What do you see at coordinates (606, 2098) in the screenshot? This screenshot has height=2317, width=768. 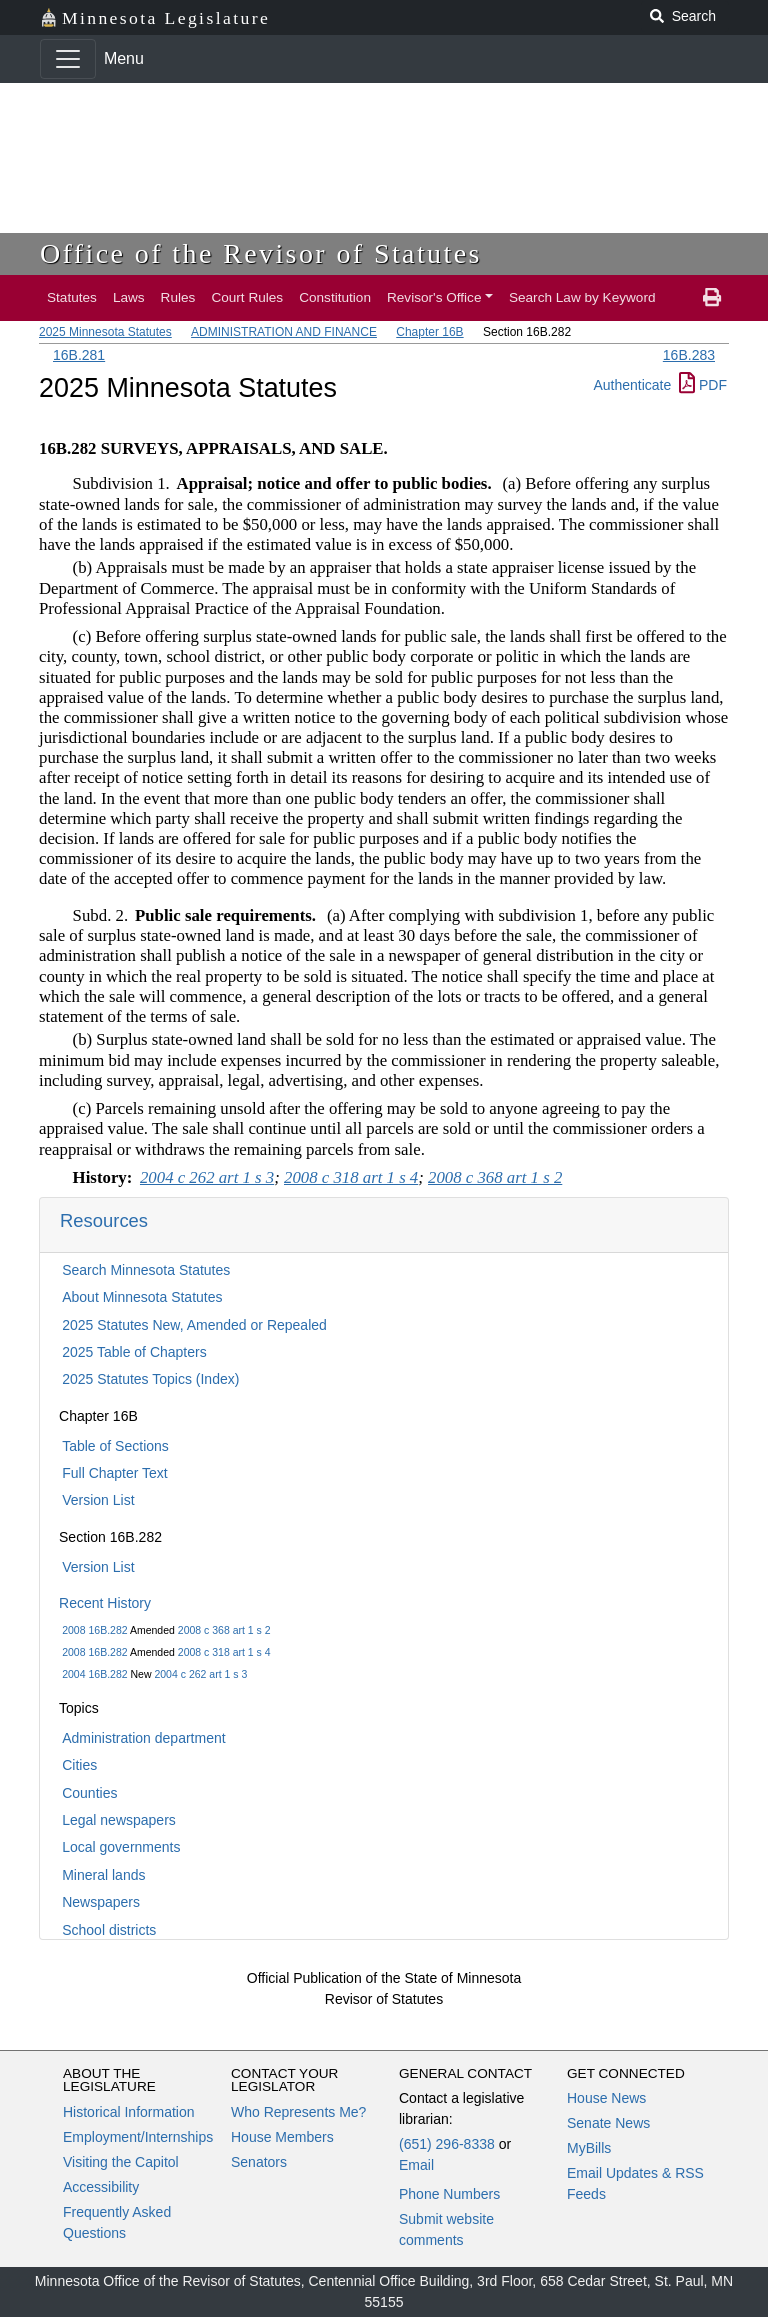 I see `House News` at bounding box center [606, 2098].